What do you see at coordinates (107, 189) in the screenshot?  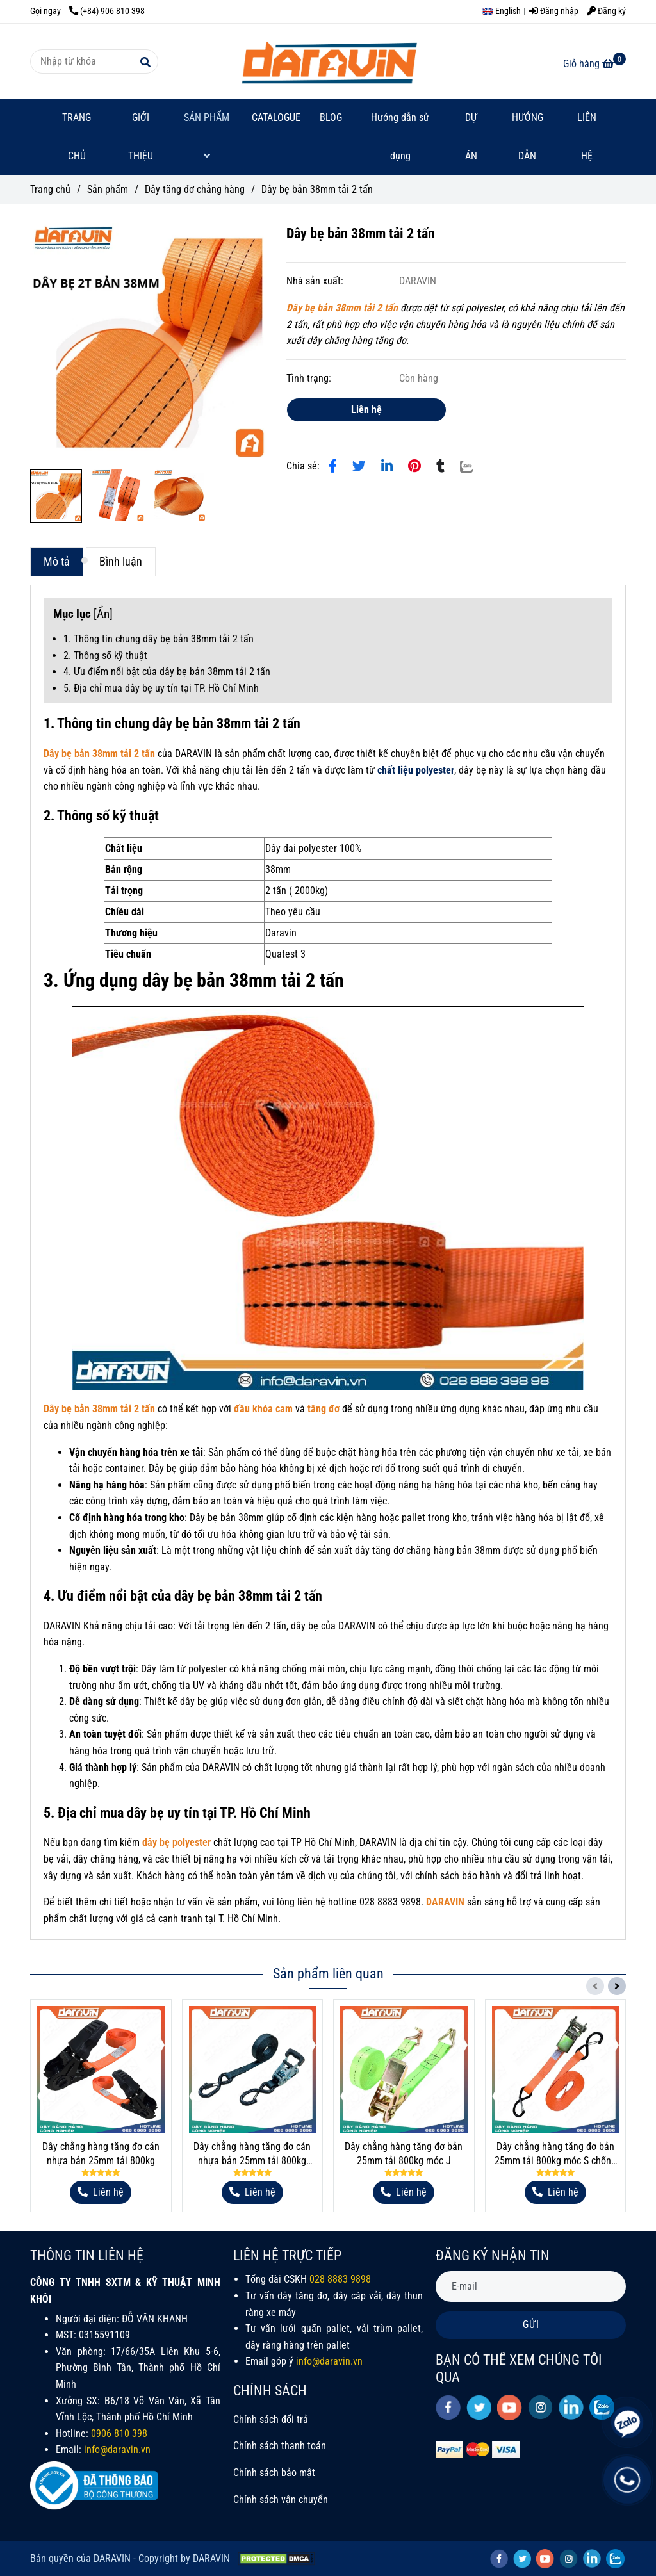 I see `Sản phẩm [Dây bẹ bản 38mm tải 2 tấn]` at bounding box center [107, 189].